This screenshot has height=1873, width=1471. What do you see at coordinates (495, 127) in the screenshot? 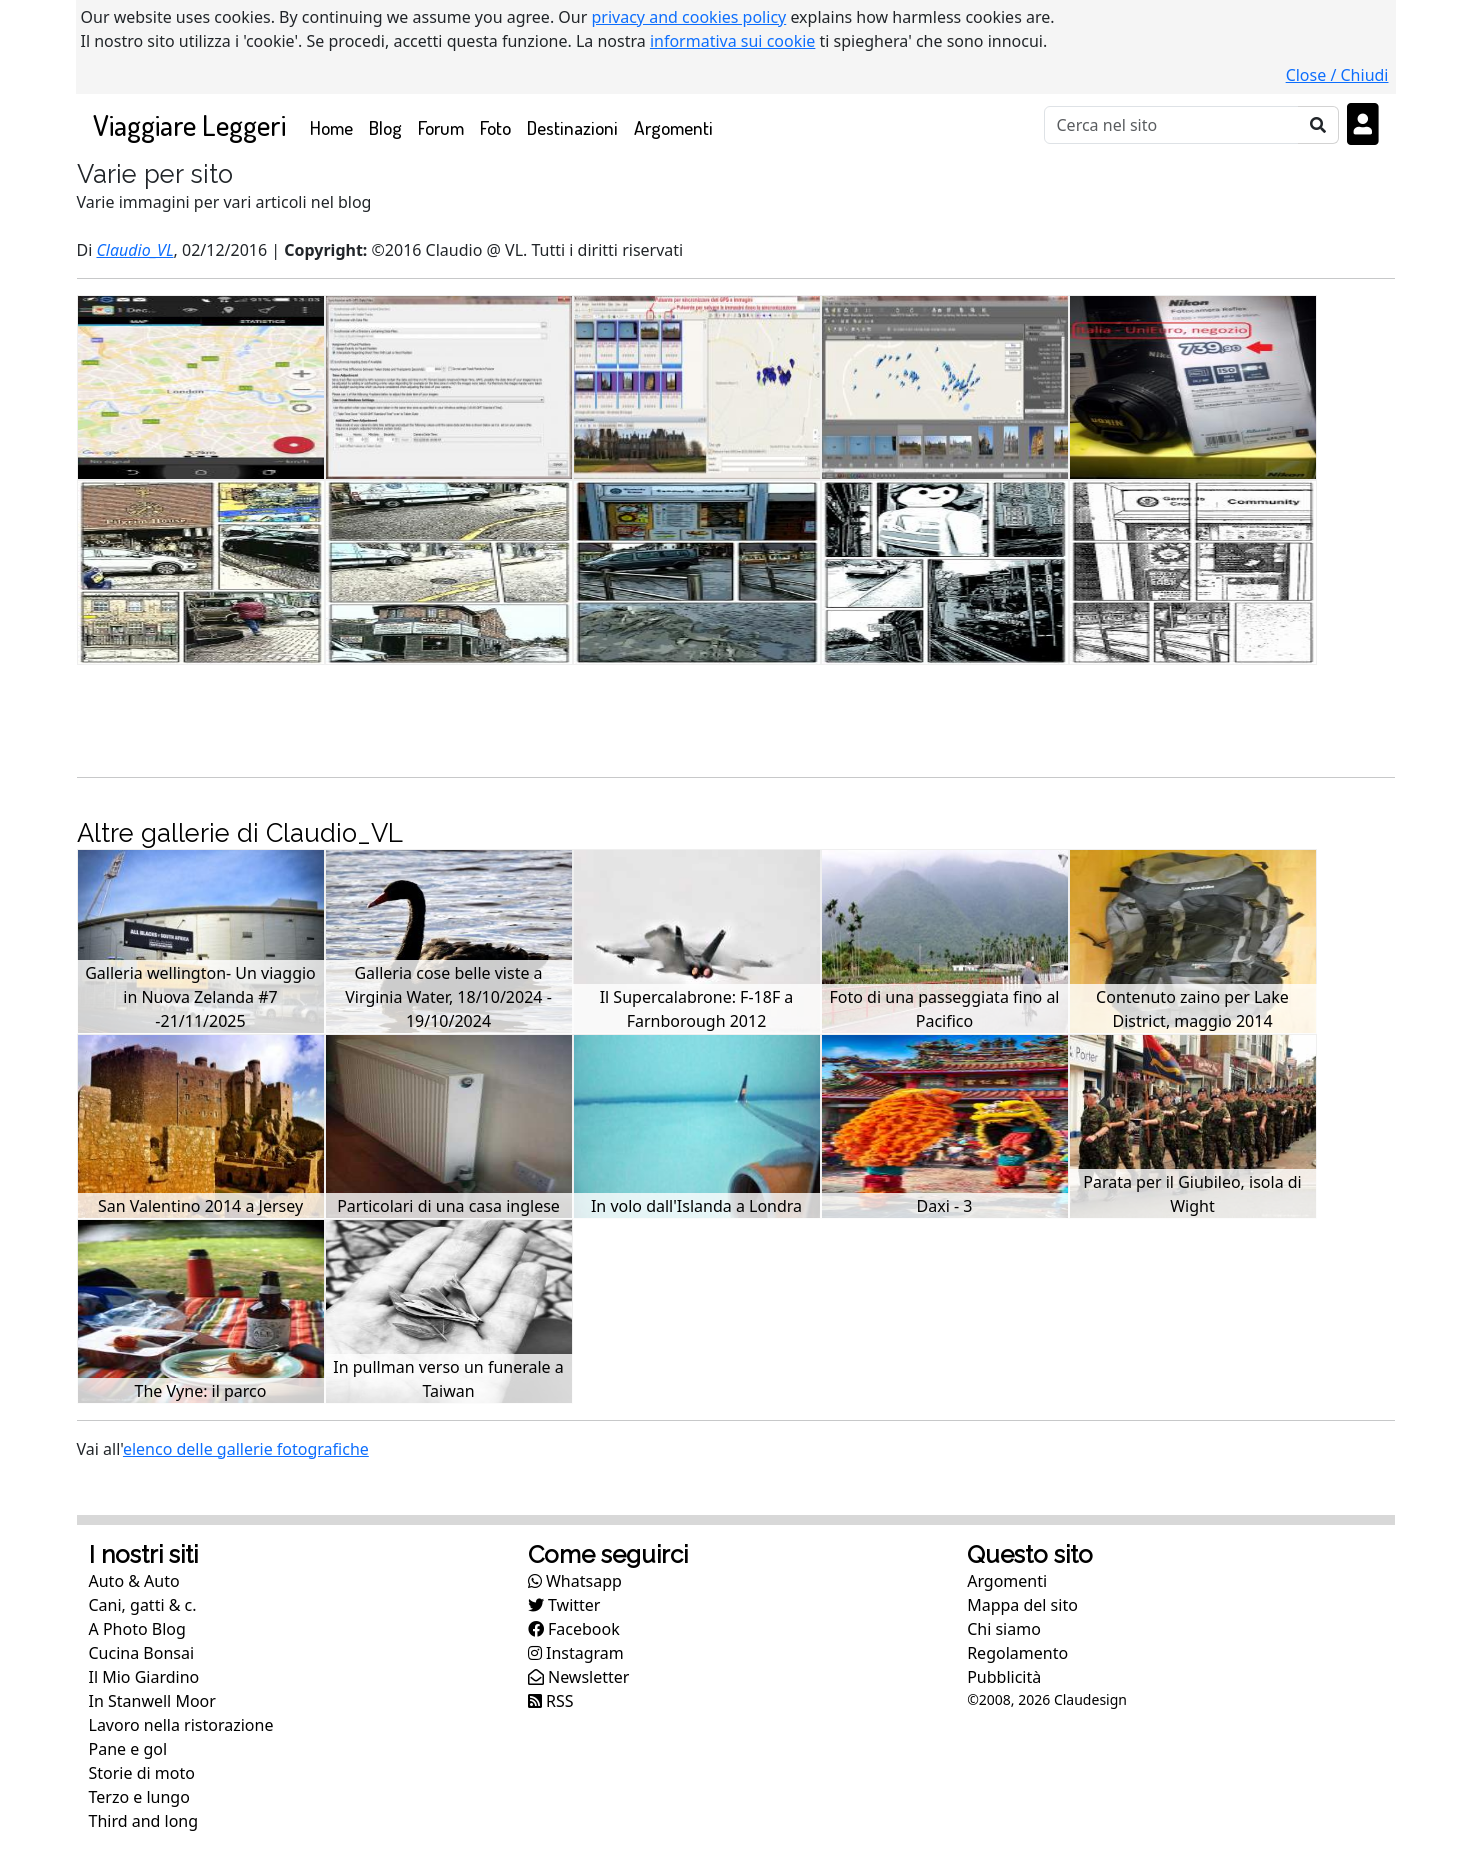
I see `Foto` at bounding box center [495, 127].